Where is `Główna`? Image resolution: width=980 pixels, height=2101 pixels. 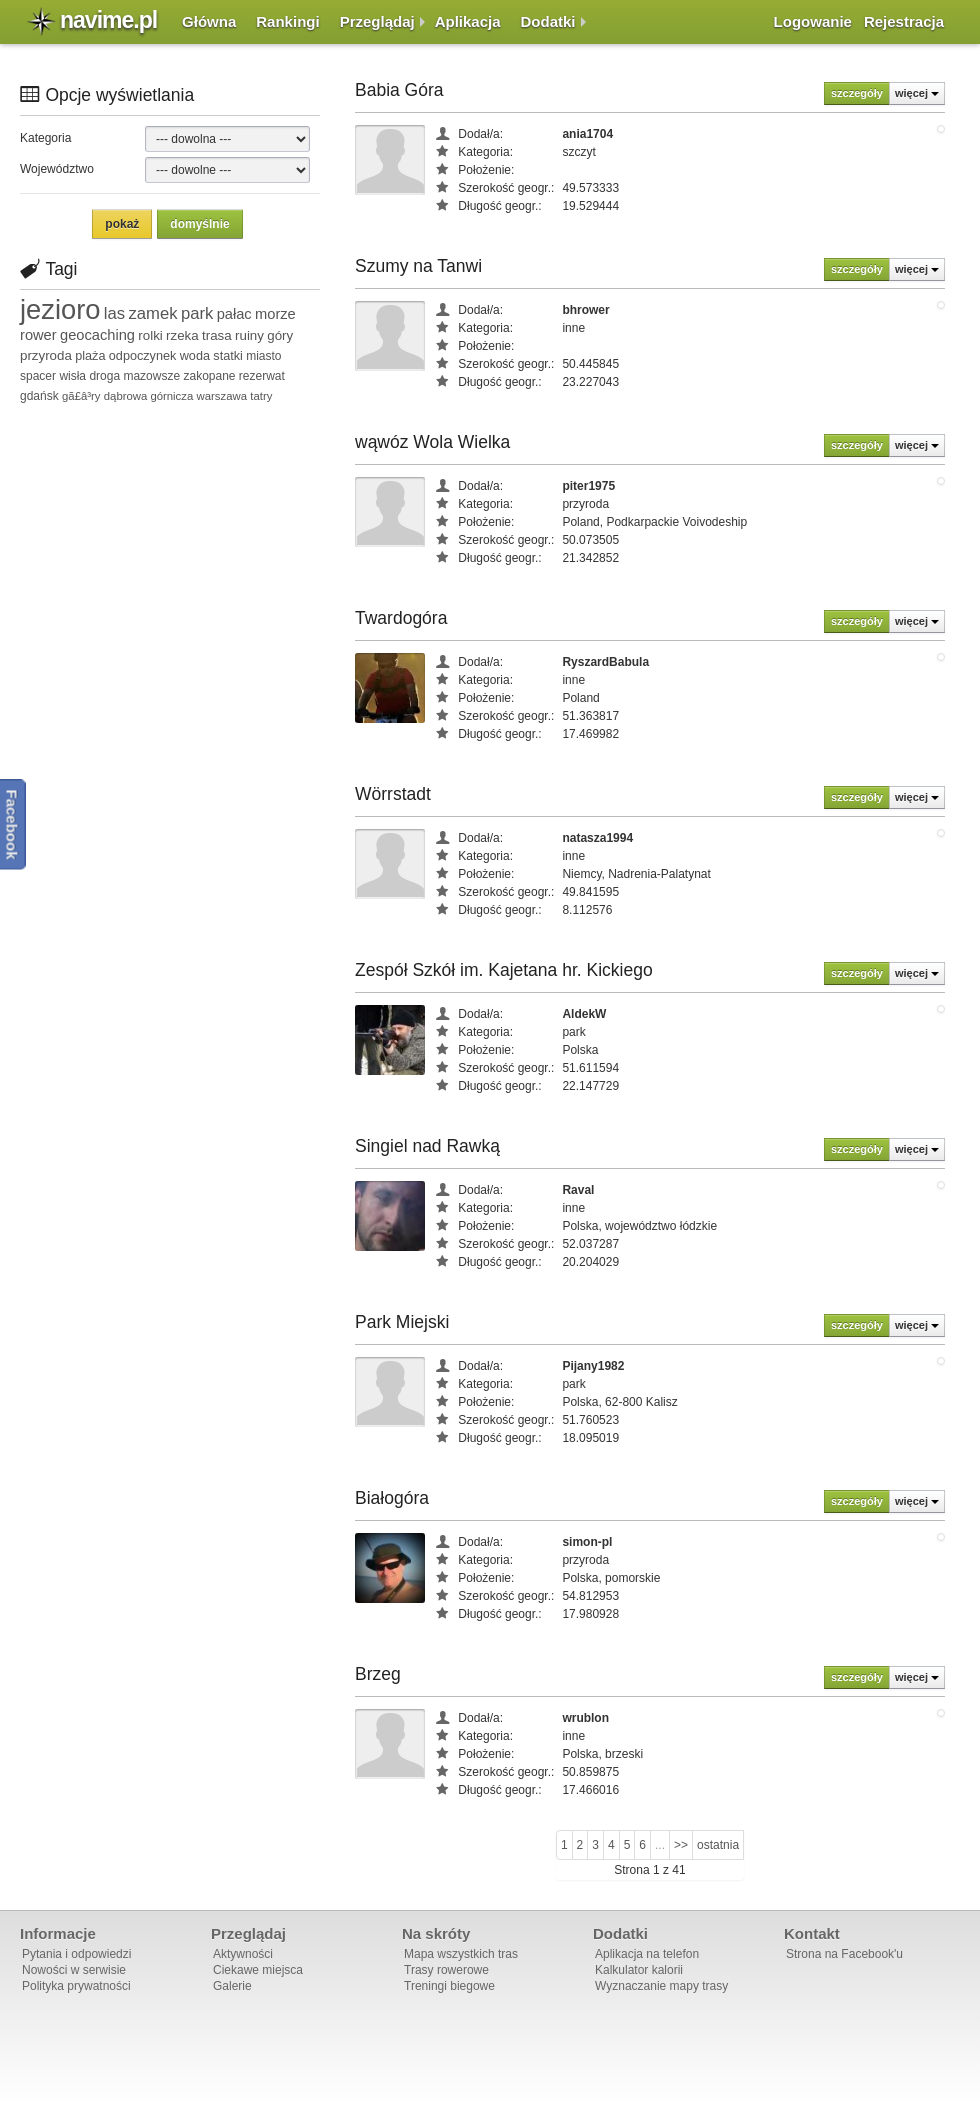 Główna is located at coordinates (209, 21).